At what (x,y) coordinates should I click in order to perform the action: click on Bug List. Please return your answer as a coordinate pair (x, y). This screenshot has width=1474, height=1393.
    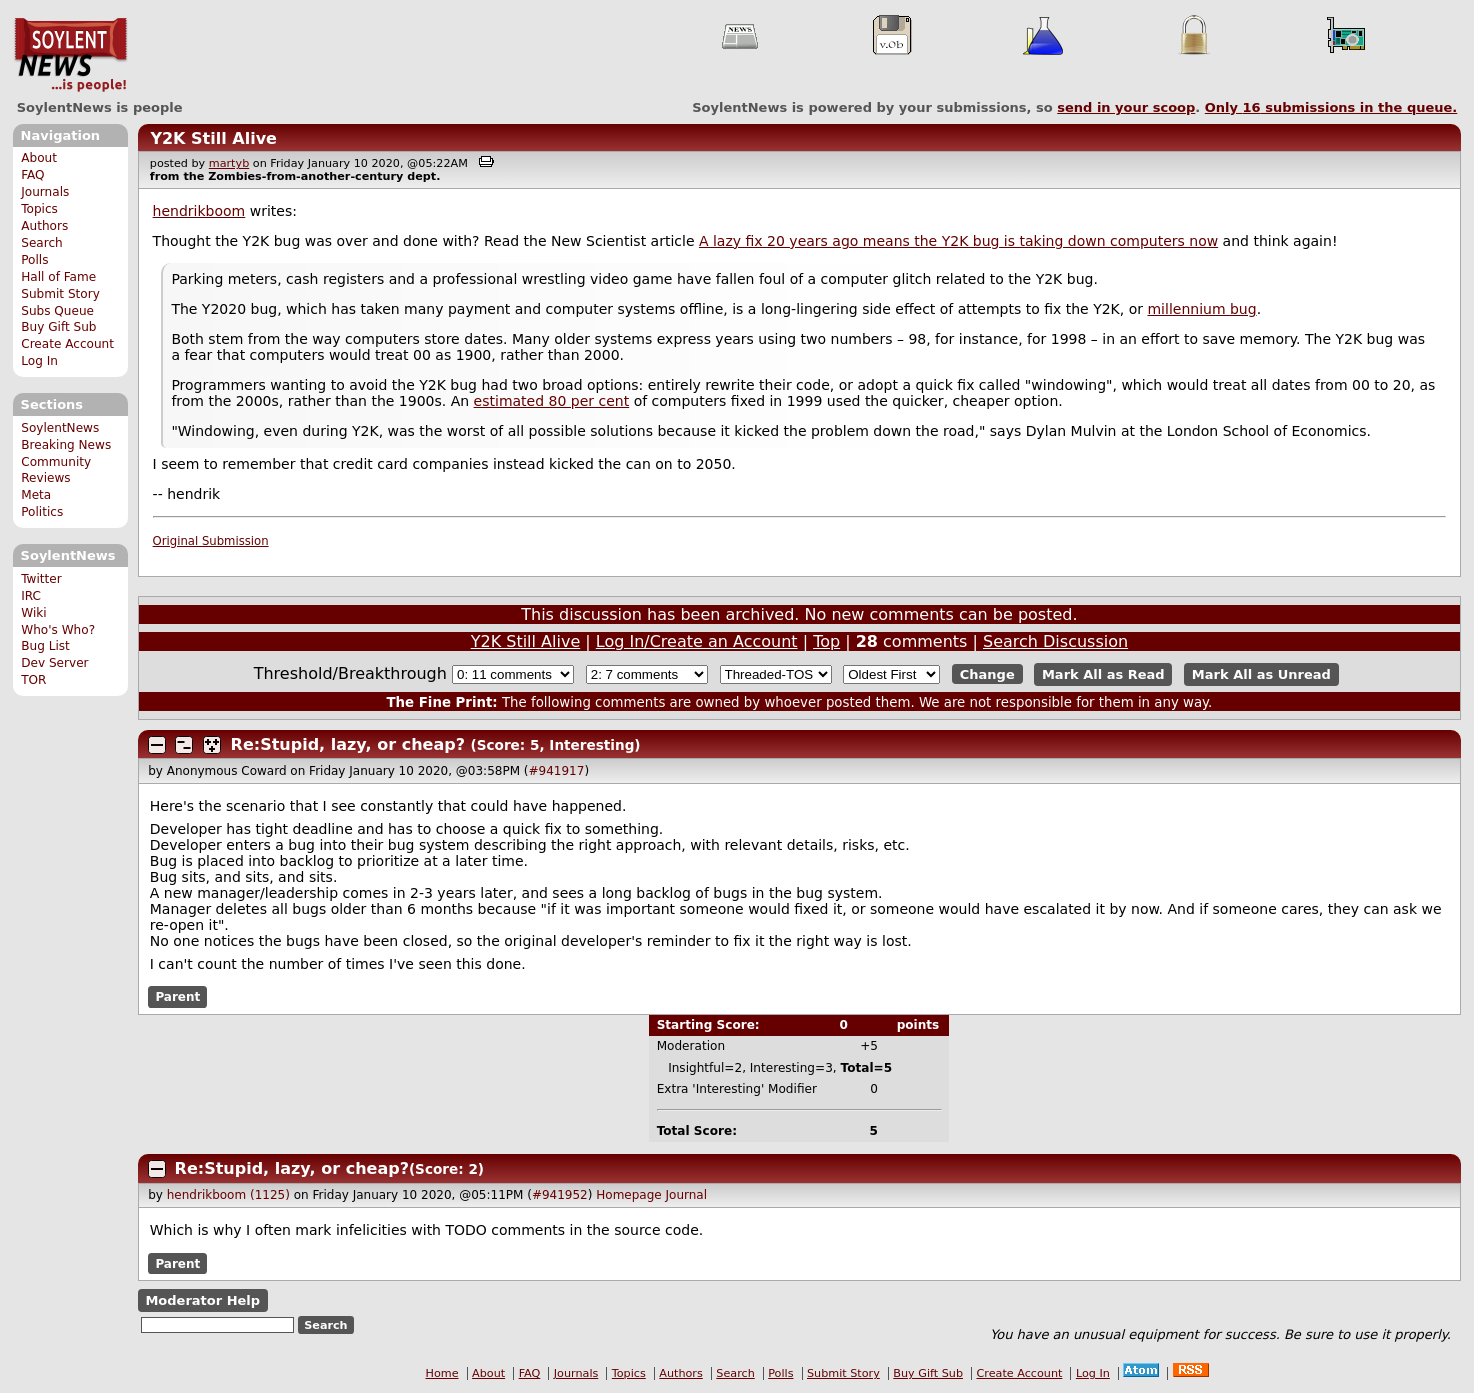
    Looking at the image, I should click on (45, 646).